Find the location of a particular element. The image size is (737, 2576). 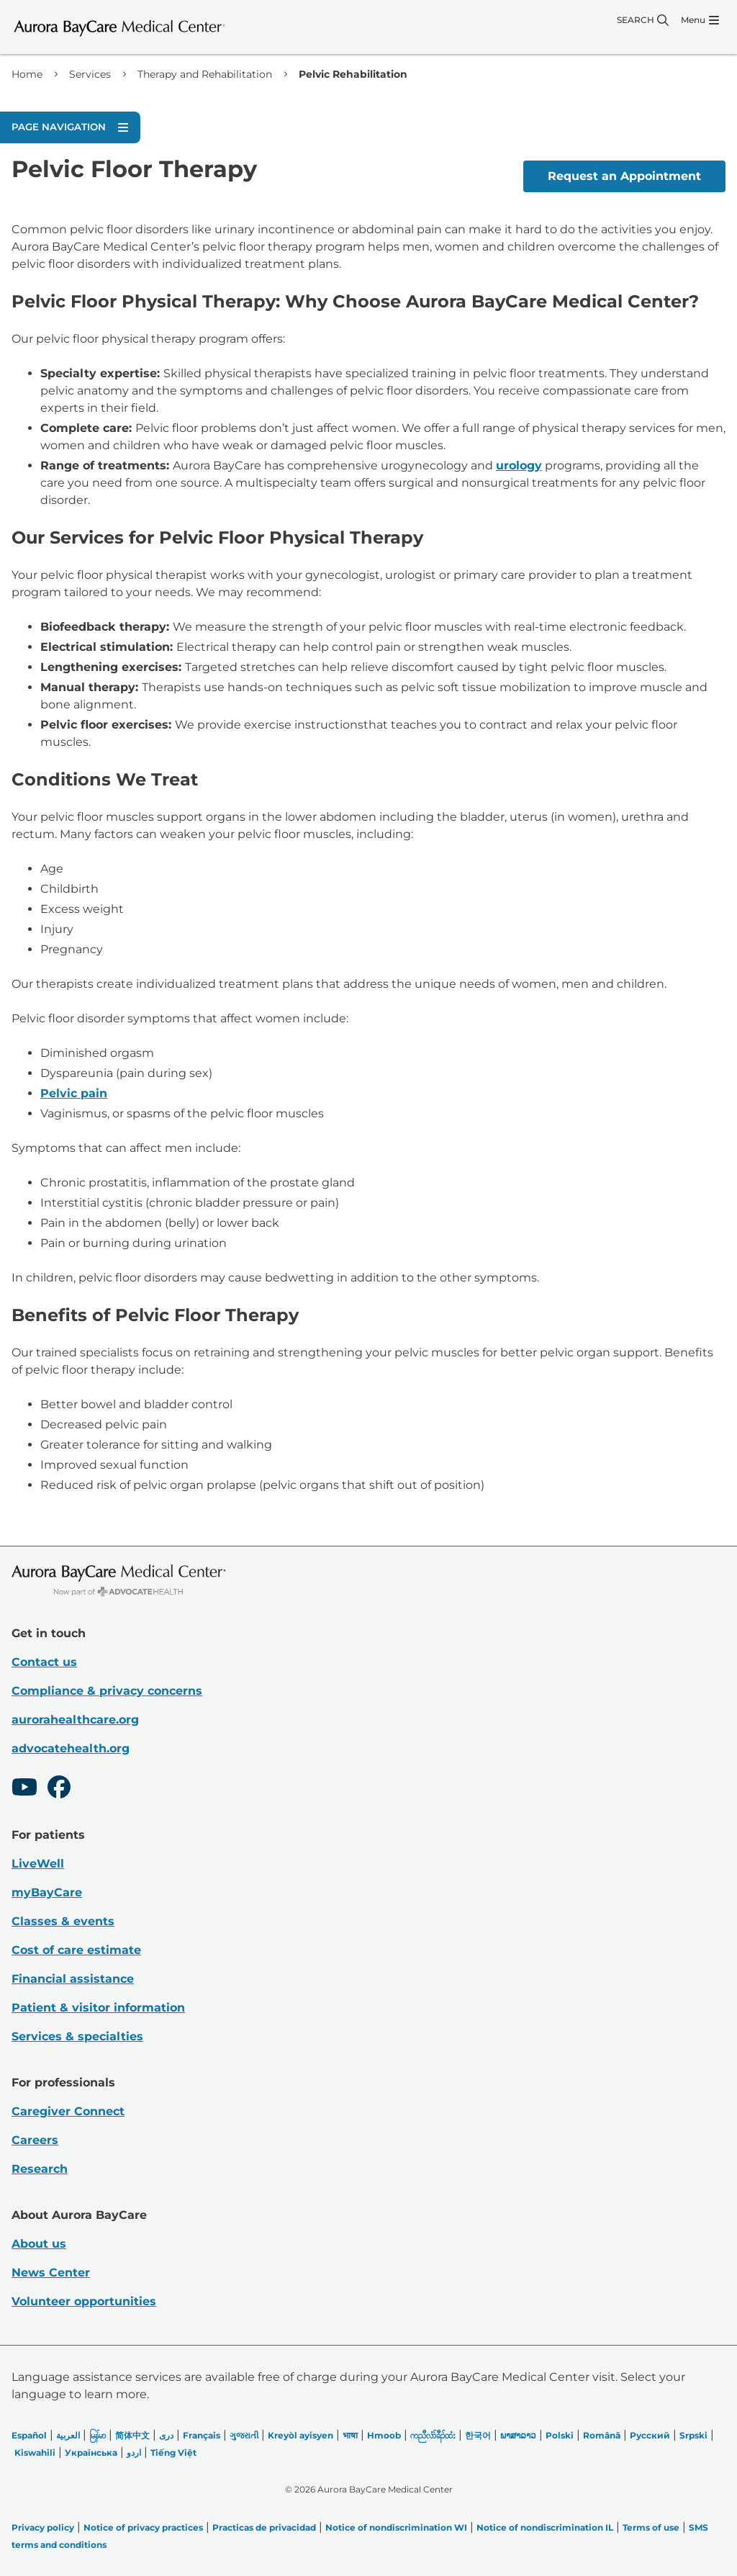

Hmoob is located at coordinates (384, 2435).